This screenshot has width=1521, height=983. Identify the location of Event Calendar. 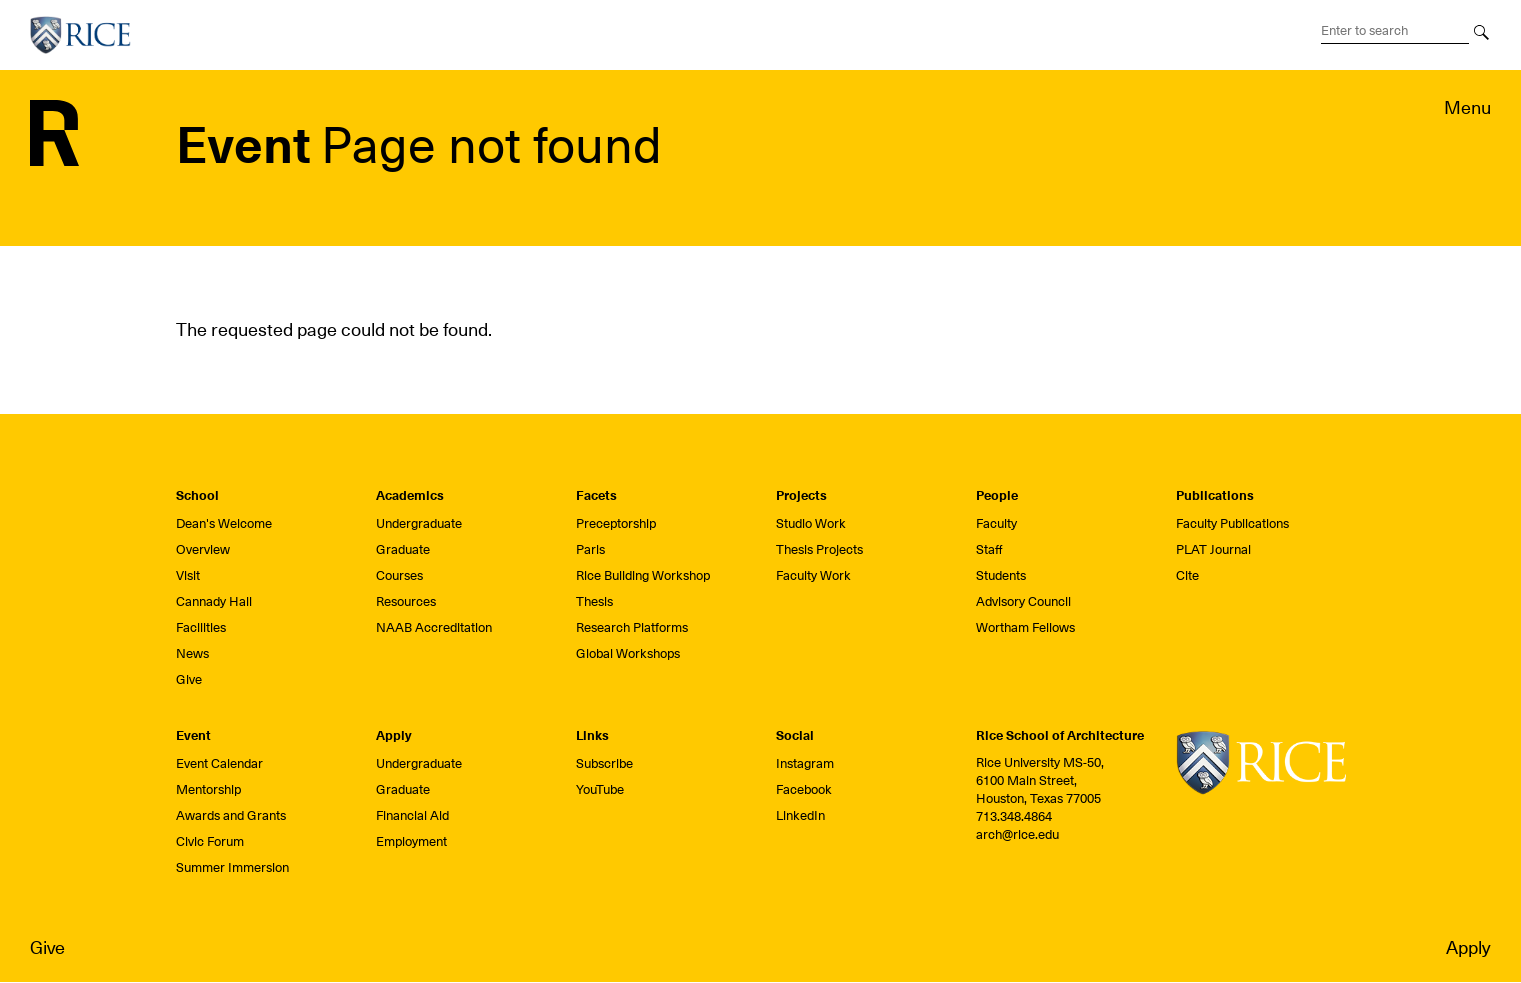
(219, 763).